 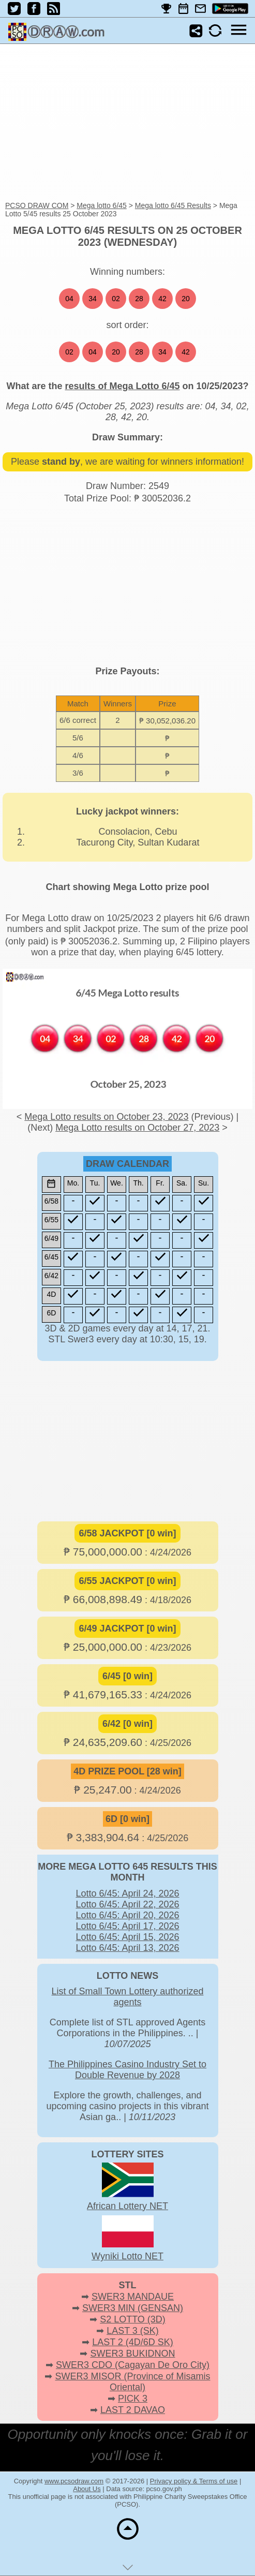 What do you see at coordinates (127, 1915) in the screenshot?
I see `Lotto 6/45: April 20, 2026` at bounding box center [127, 1915].